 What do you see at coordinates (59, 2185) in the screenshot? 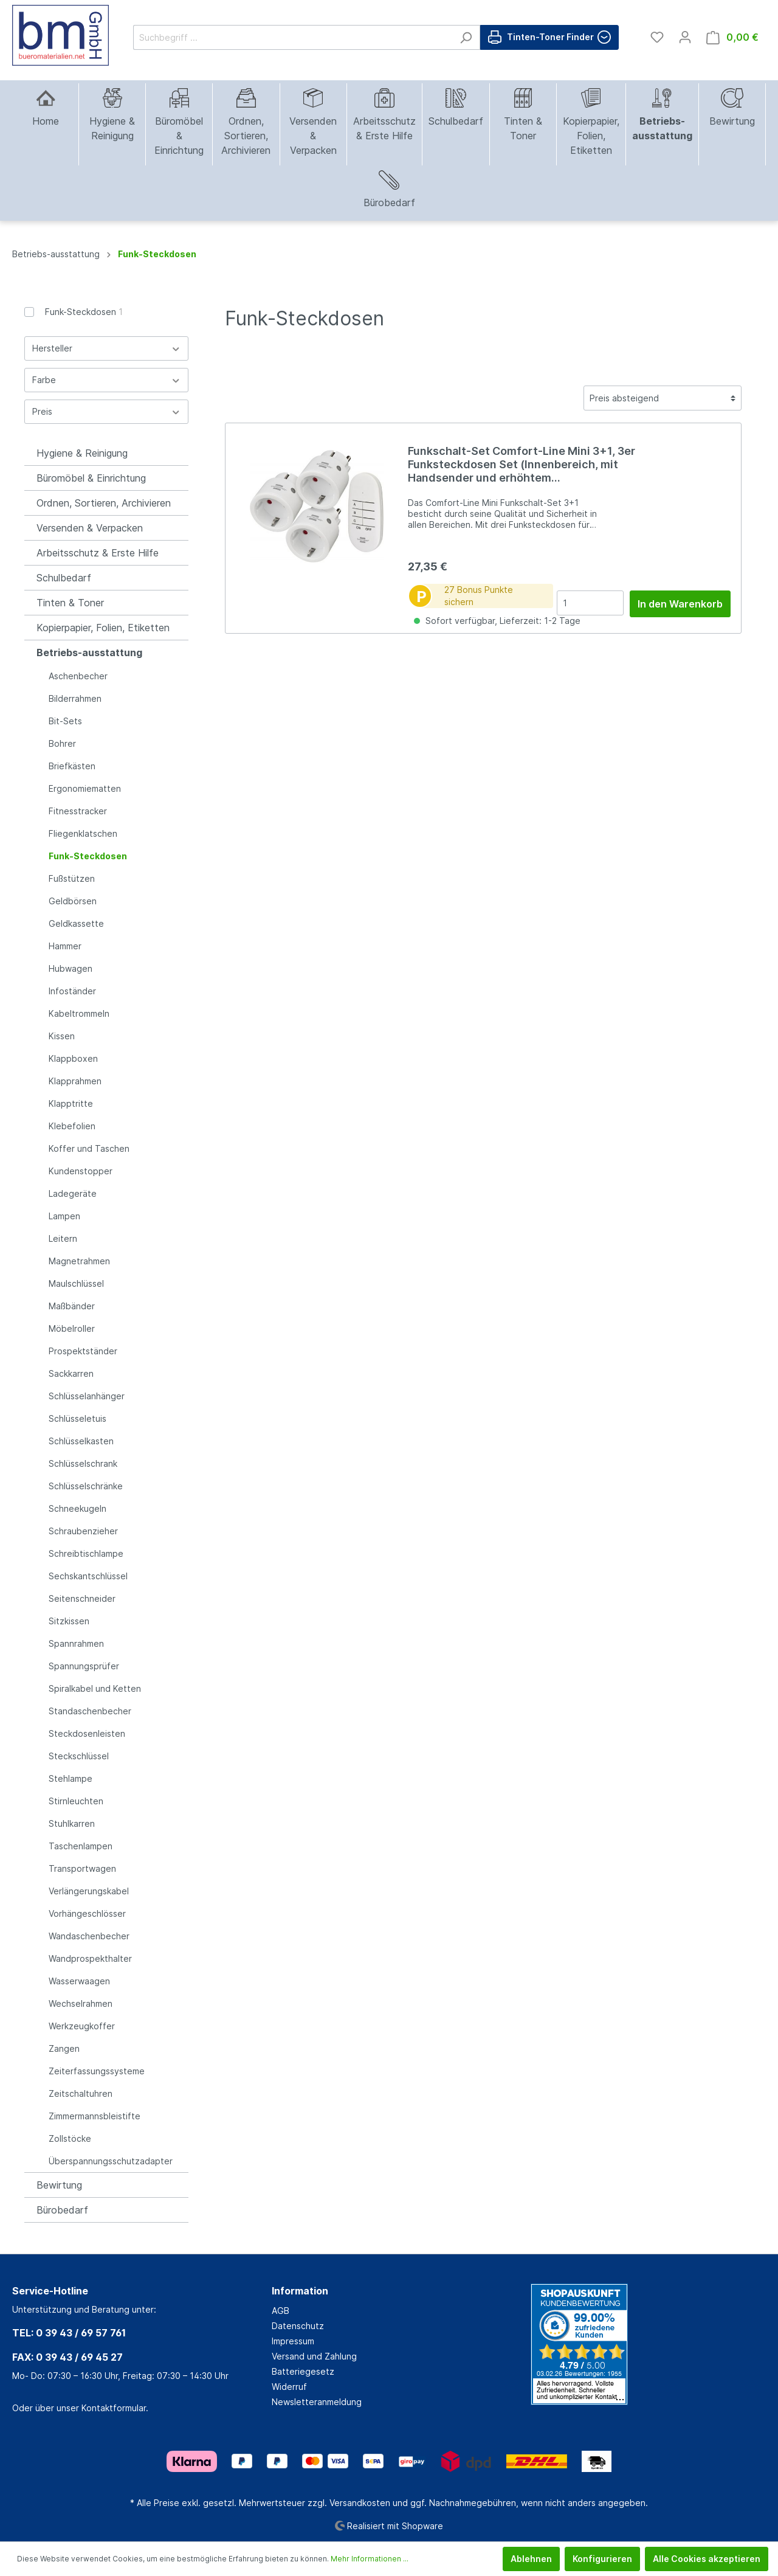
I see `Bewirtung` at bounding box center [59, 2185].